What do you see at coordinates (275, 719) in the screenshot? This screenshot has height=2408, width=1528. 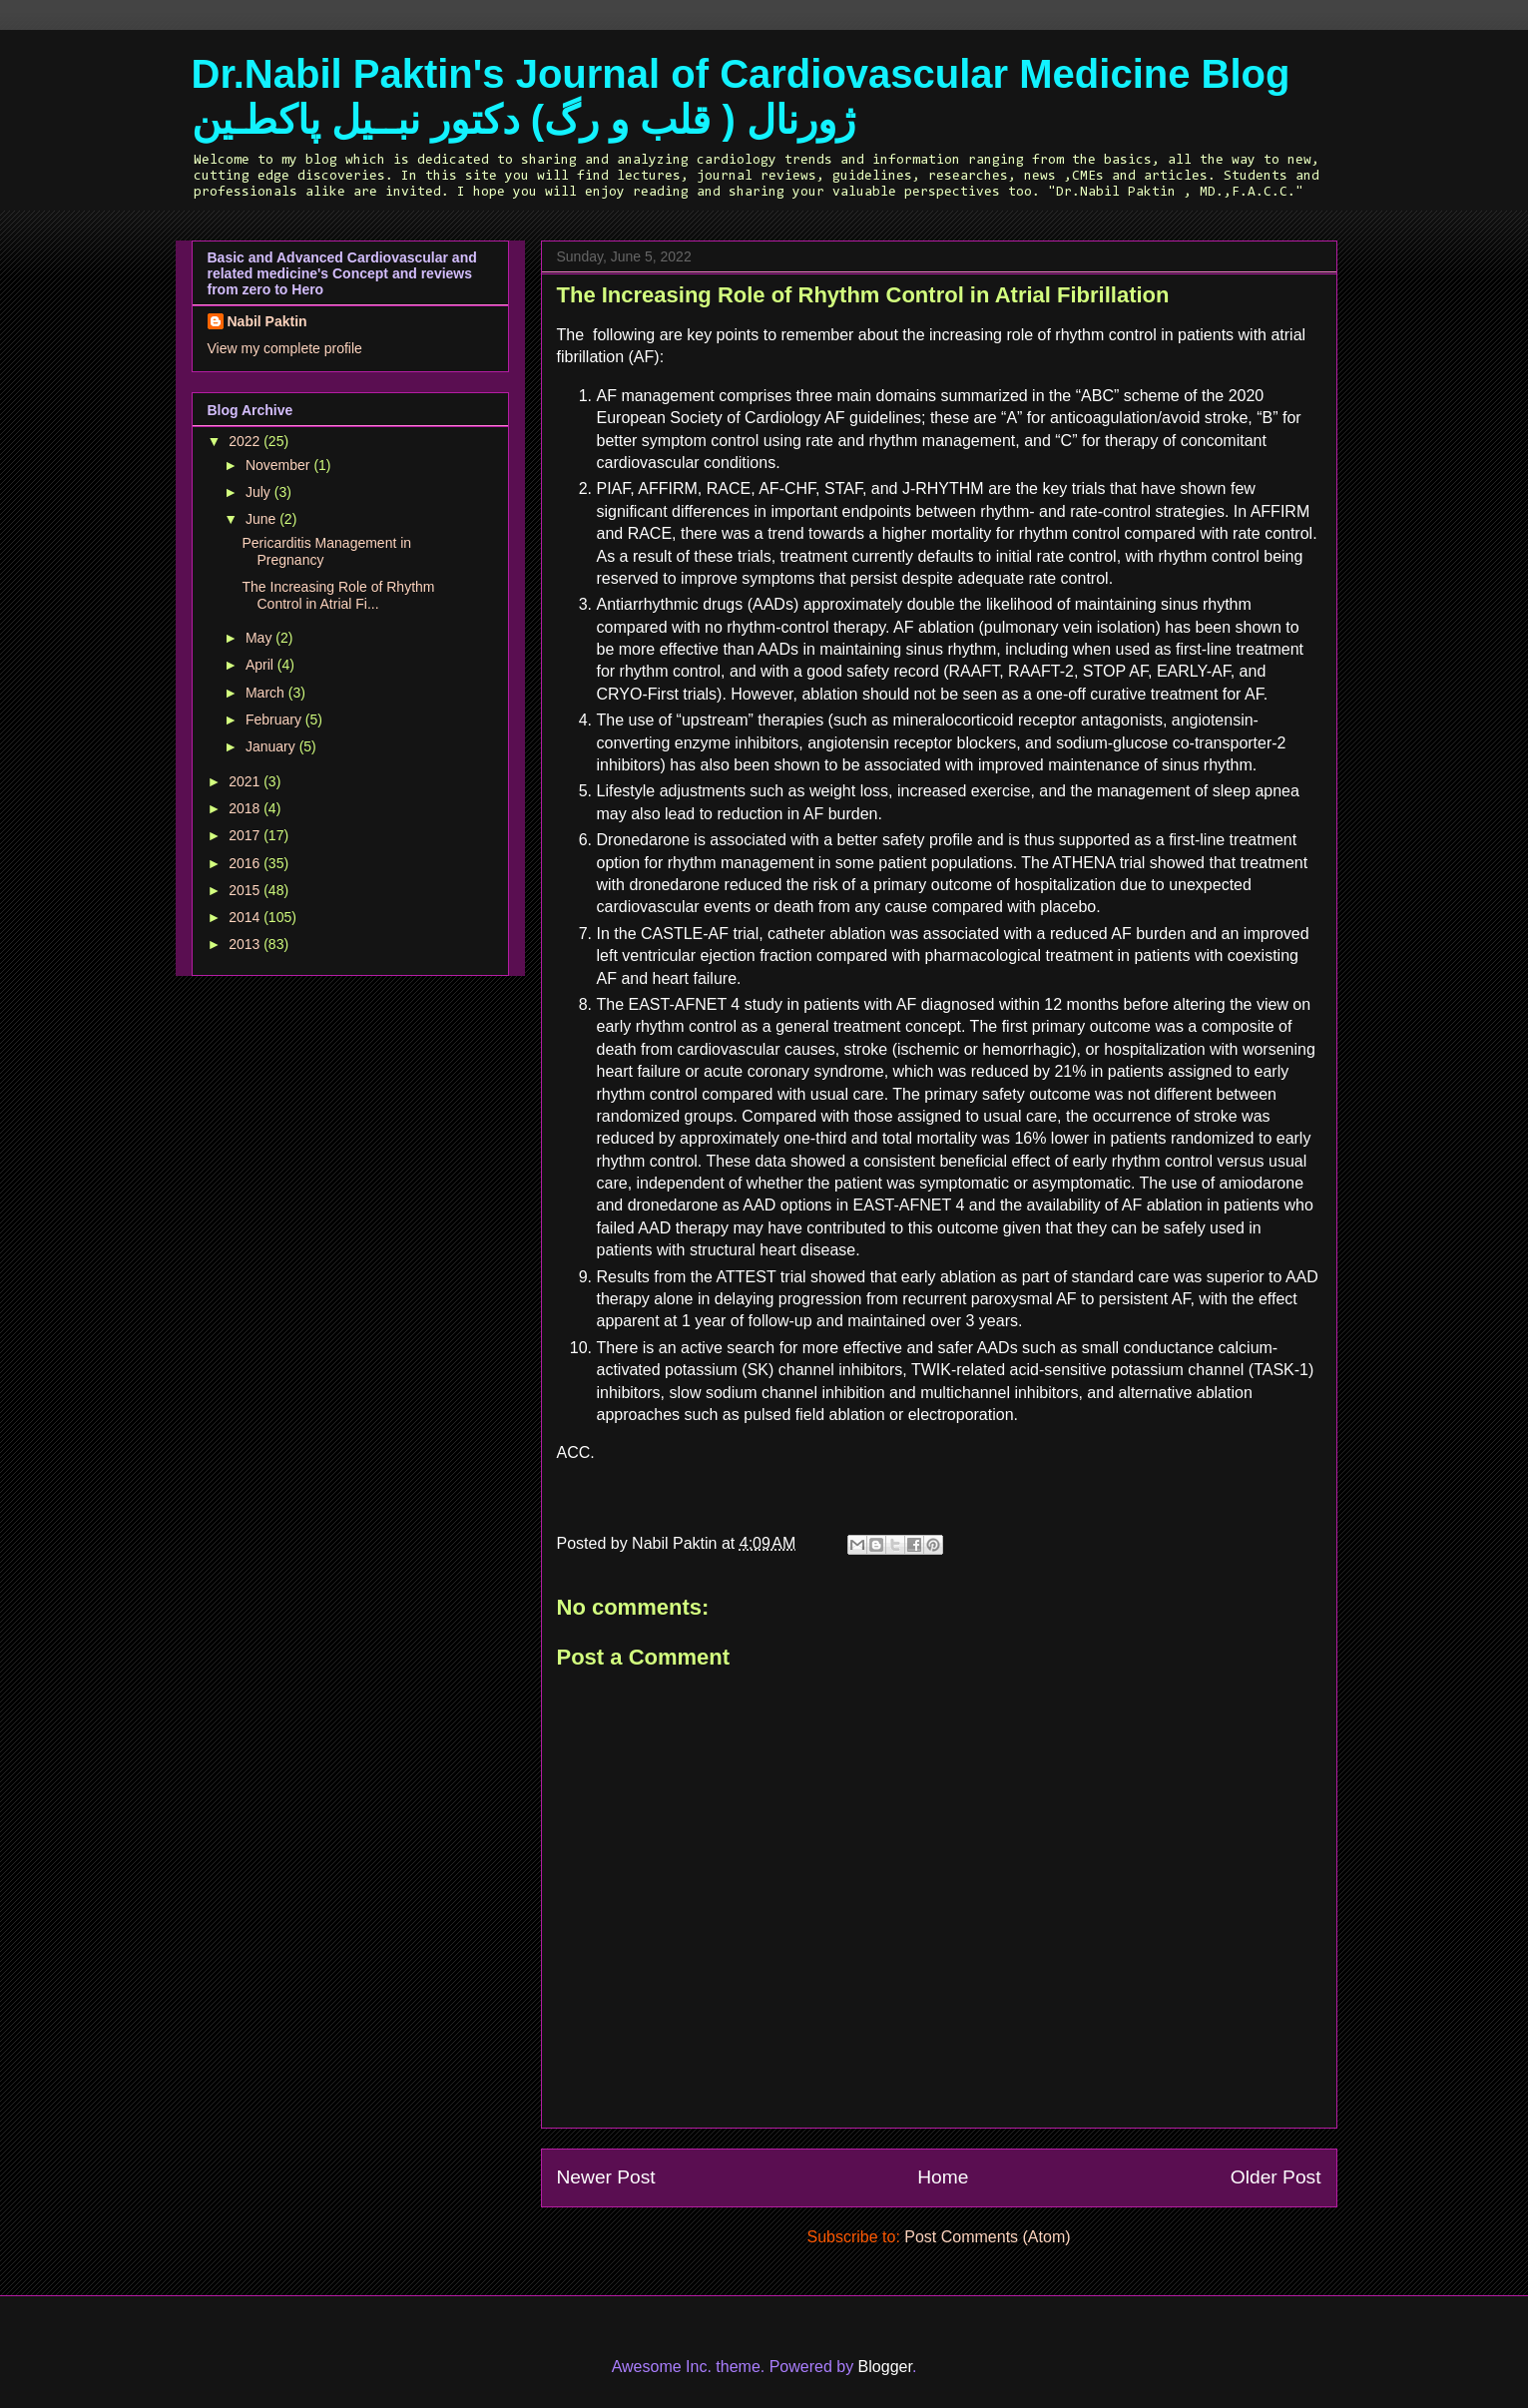 I see `February` at bounding box center [275, 719].